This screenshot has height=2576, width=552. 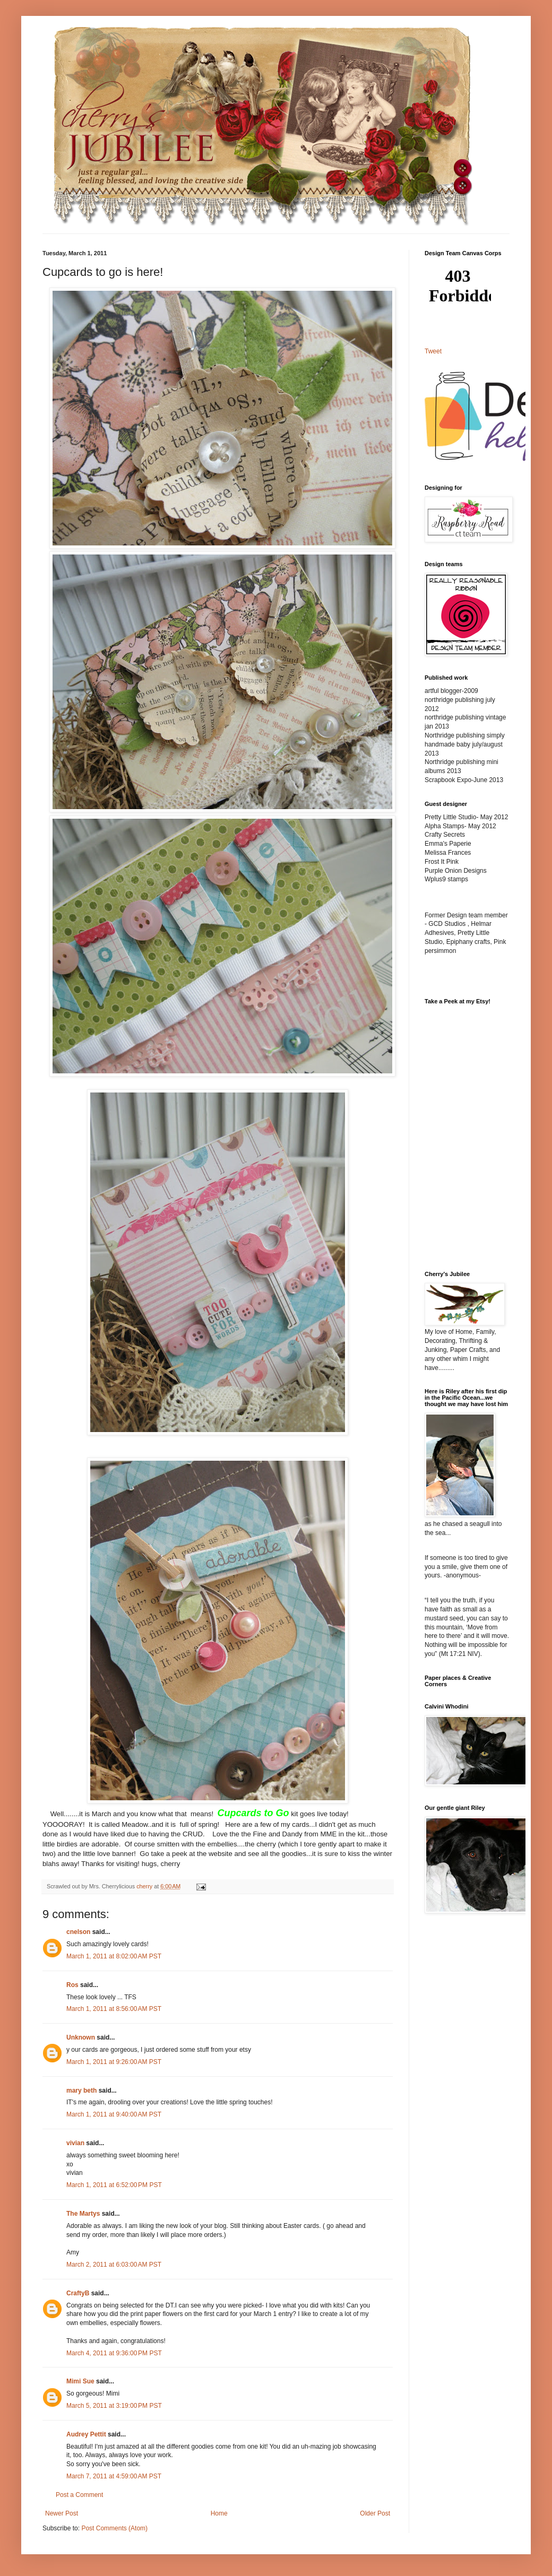 What do you see at coordinates (83, 2213) in the screenshot?
I see `The Martys` at bounding box center [83, 2213].